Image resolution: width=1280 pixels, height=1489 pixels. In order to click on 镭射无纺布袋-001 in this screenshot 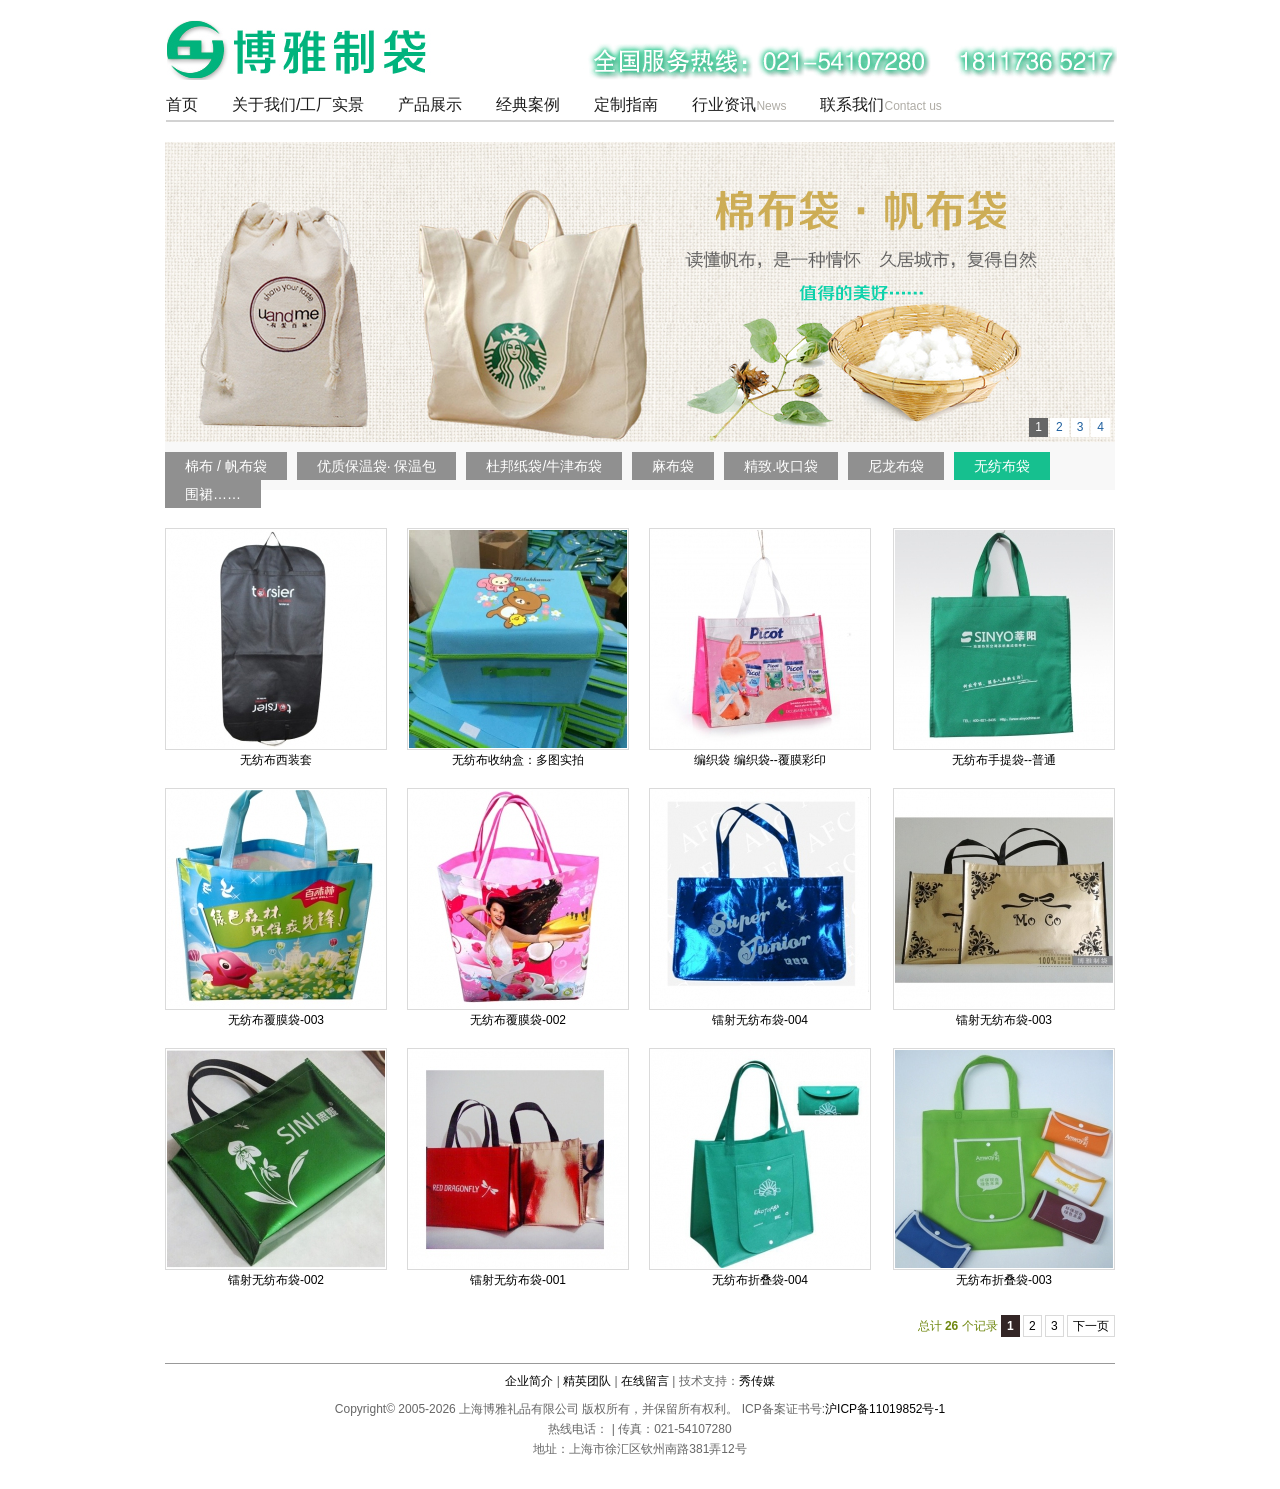, I will do `click(518, 1280)`.